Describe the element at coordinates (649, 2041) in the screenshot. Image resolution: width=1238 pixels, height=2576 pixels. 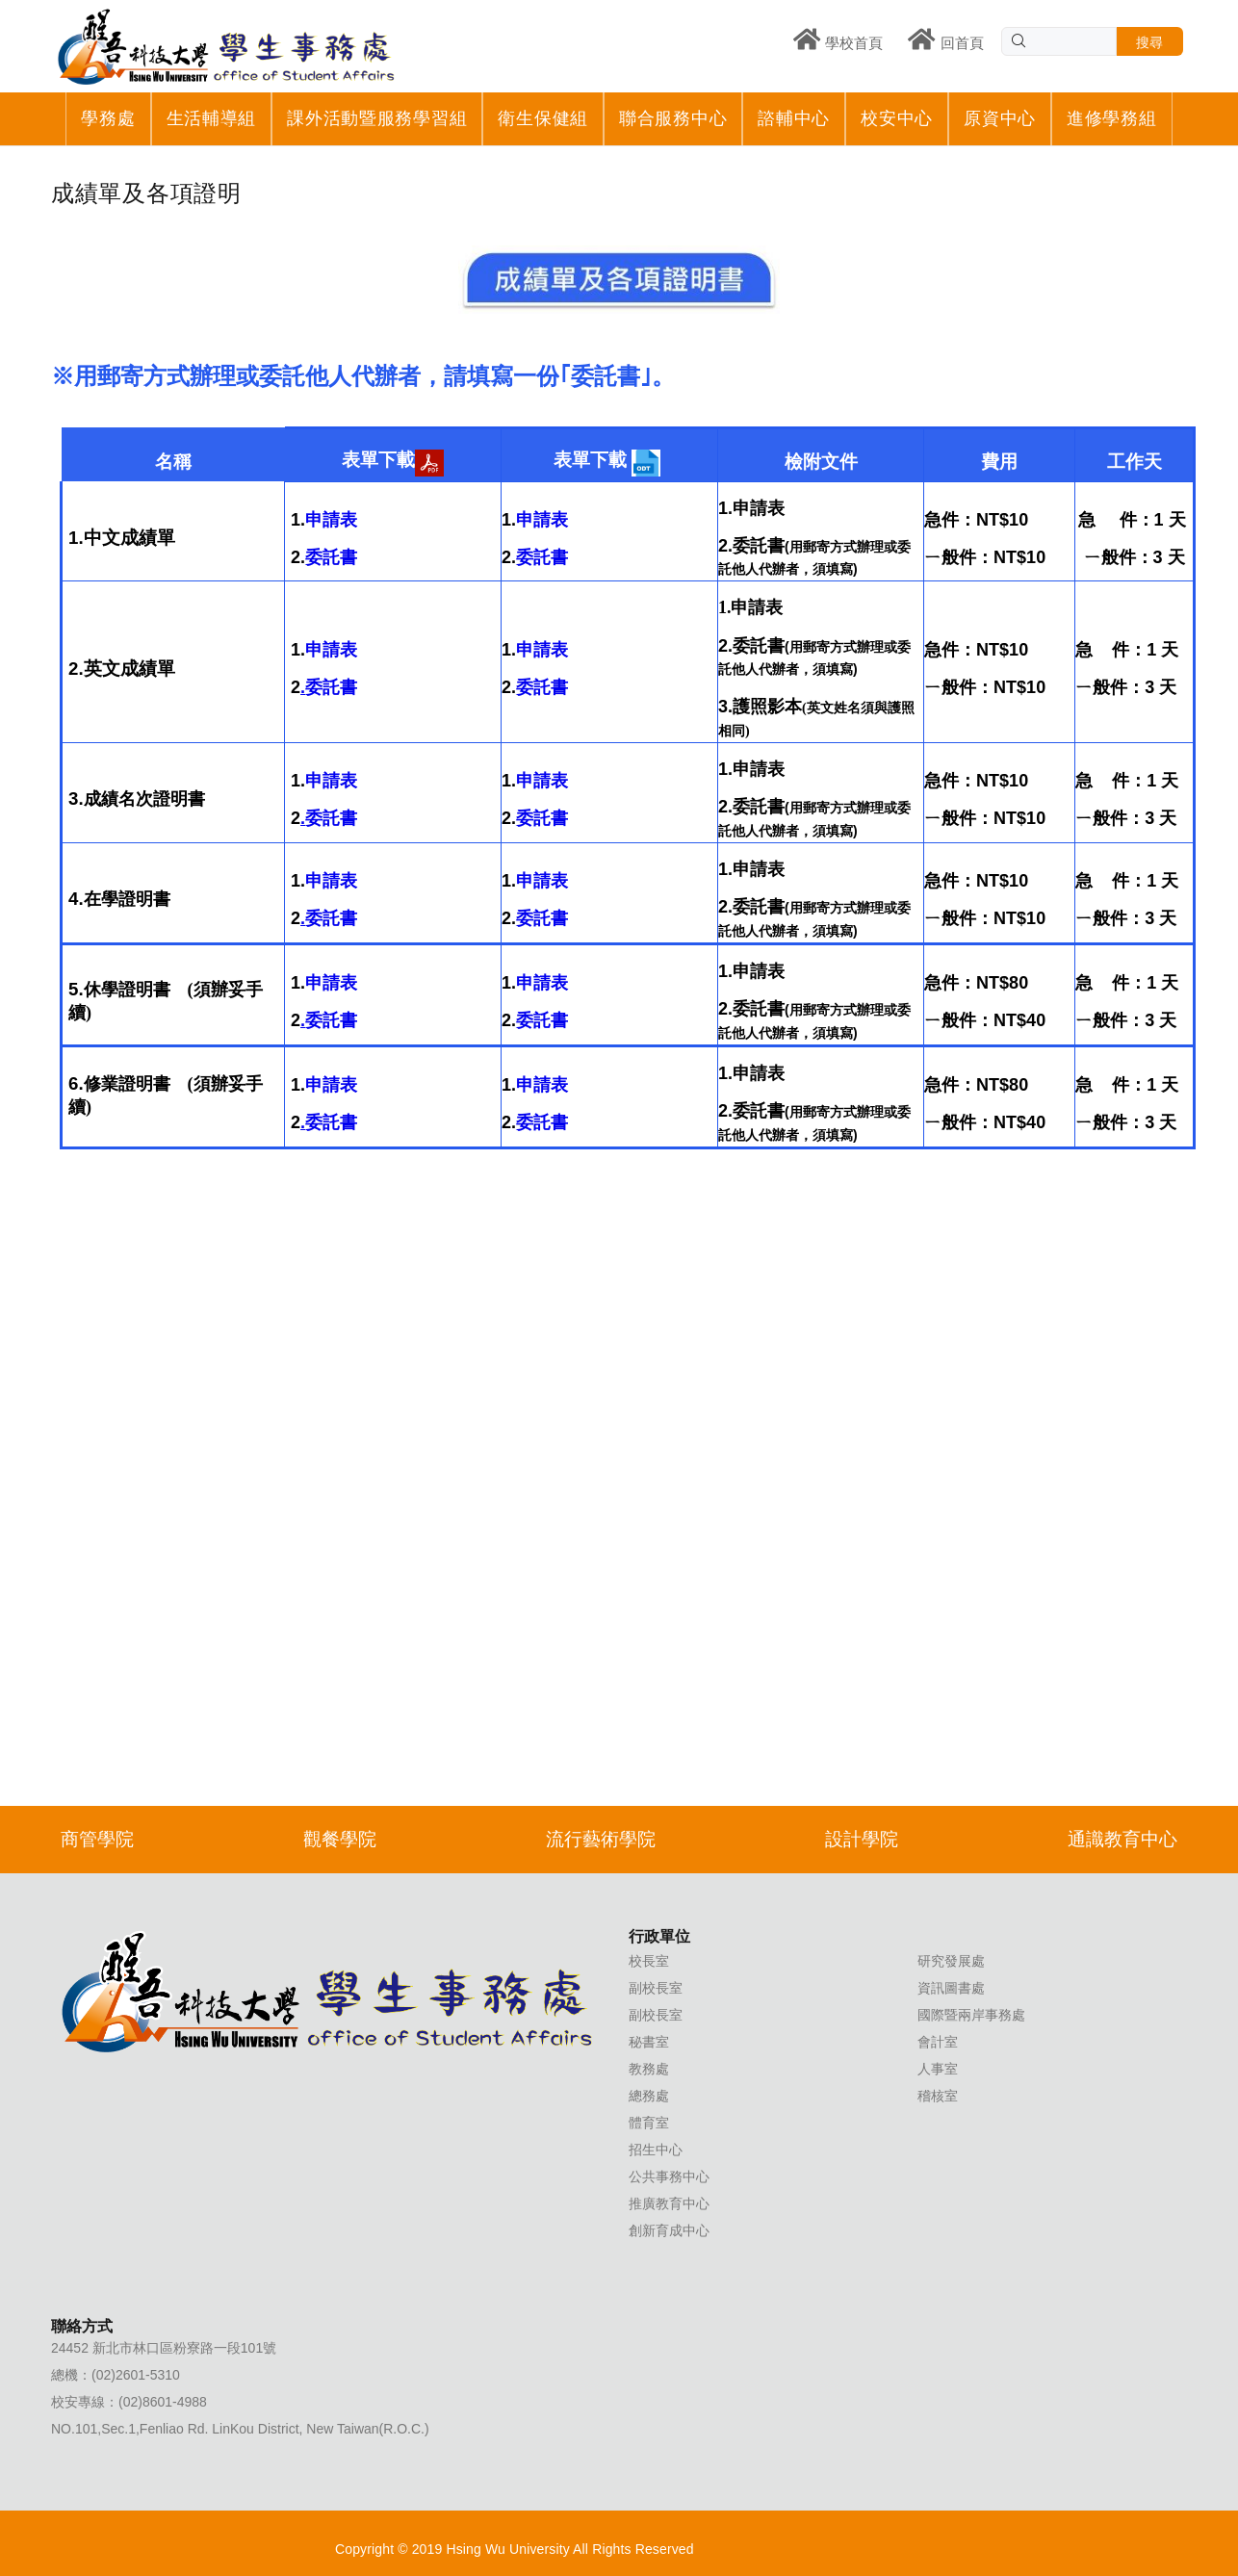
I see `秘書室` at that location.